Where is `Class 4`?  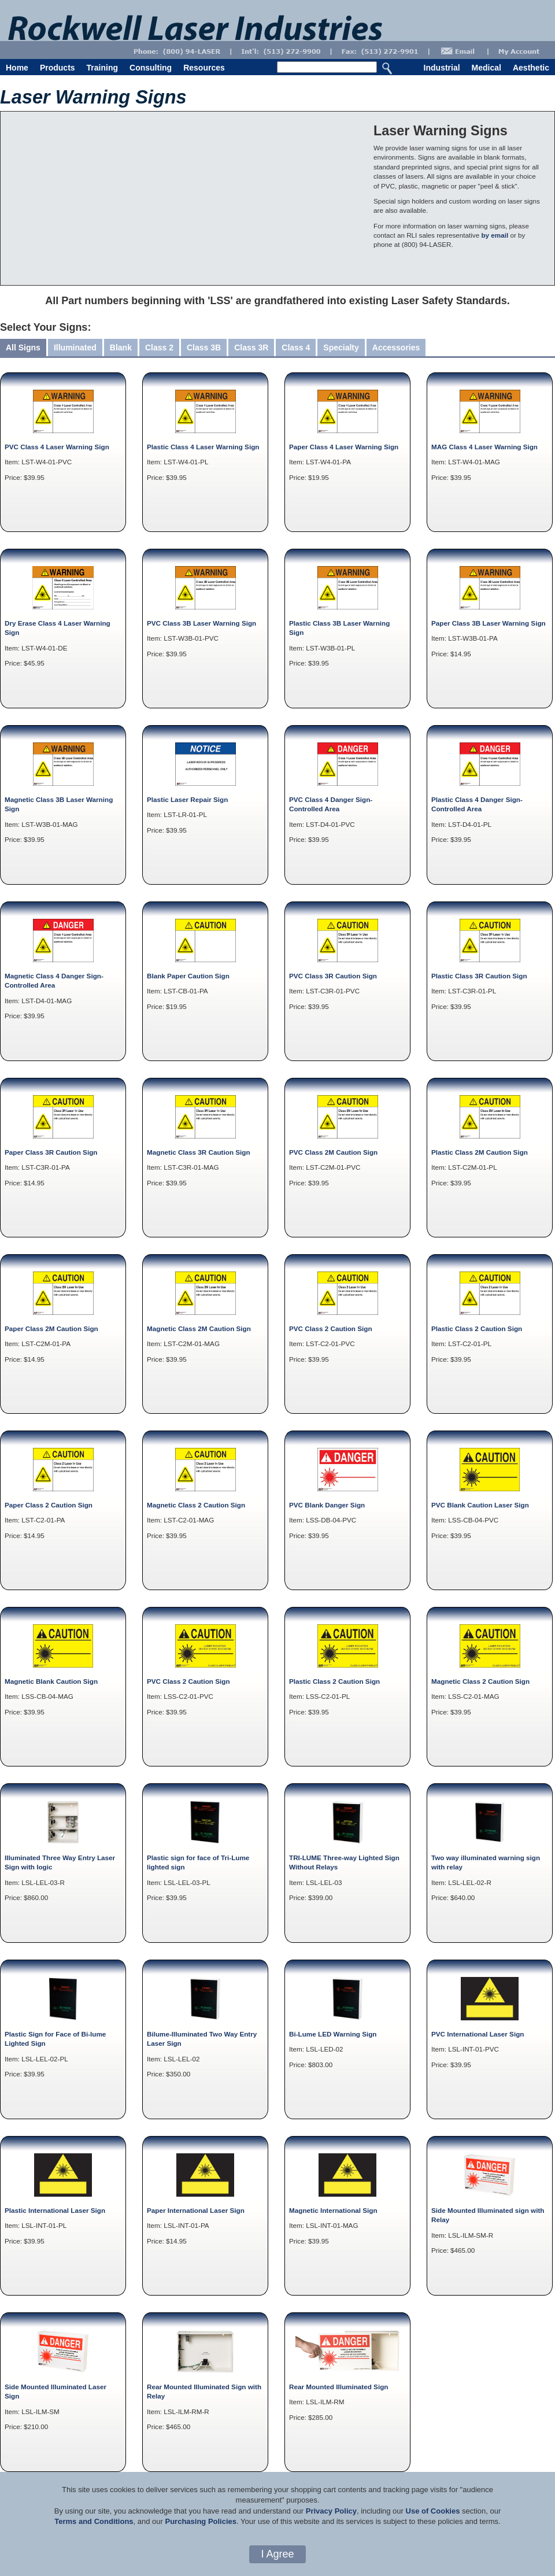 Class 4 is located at coordinates (296, 347).